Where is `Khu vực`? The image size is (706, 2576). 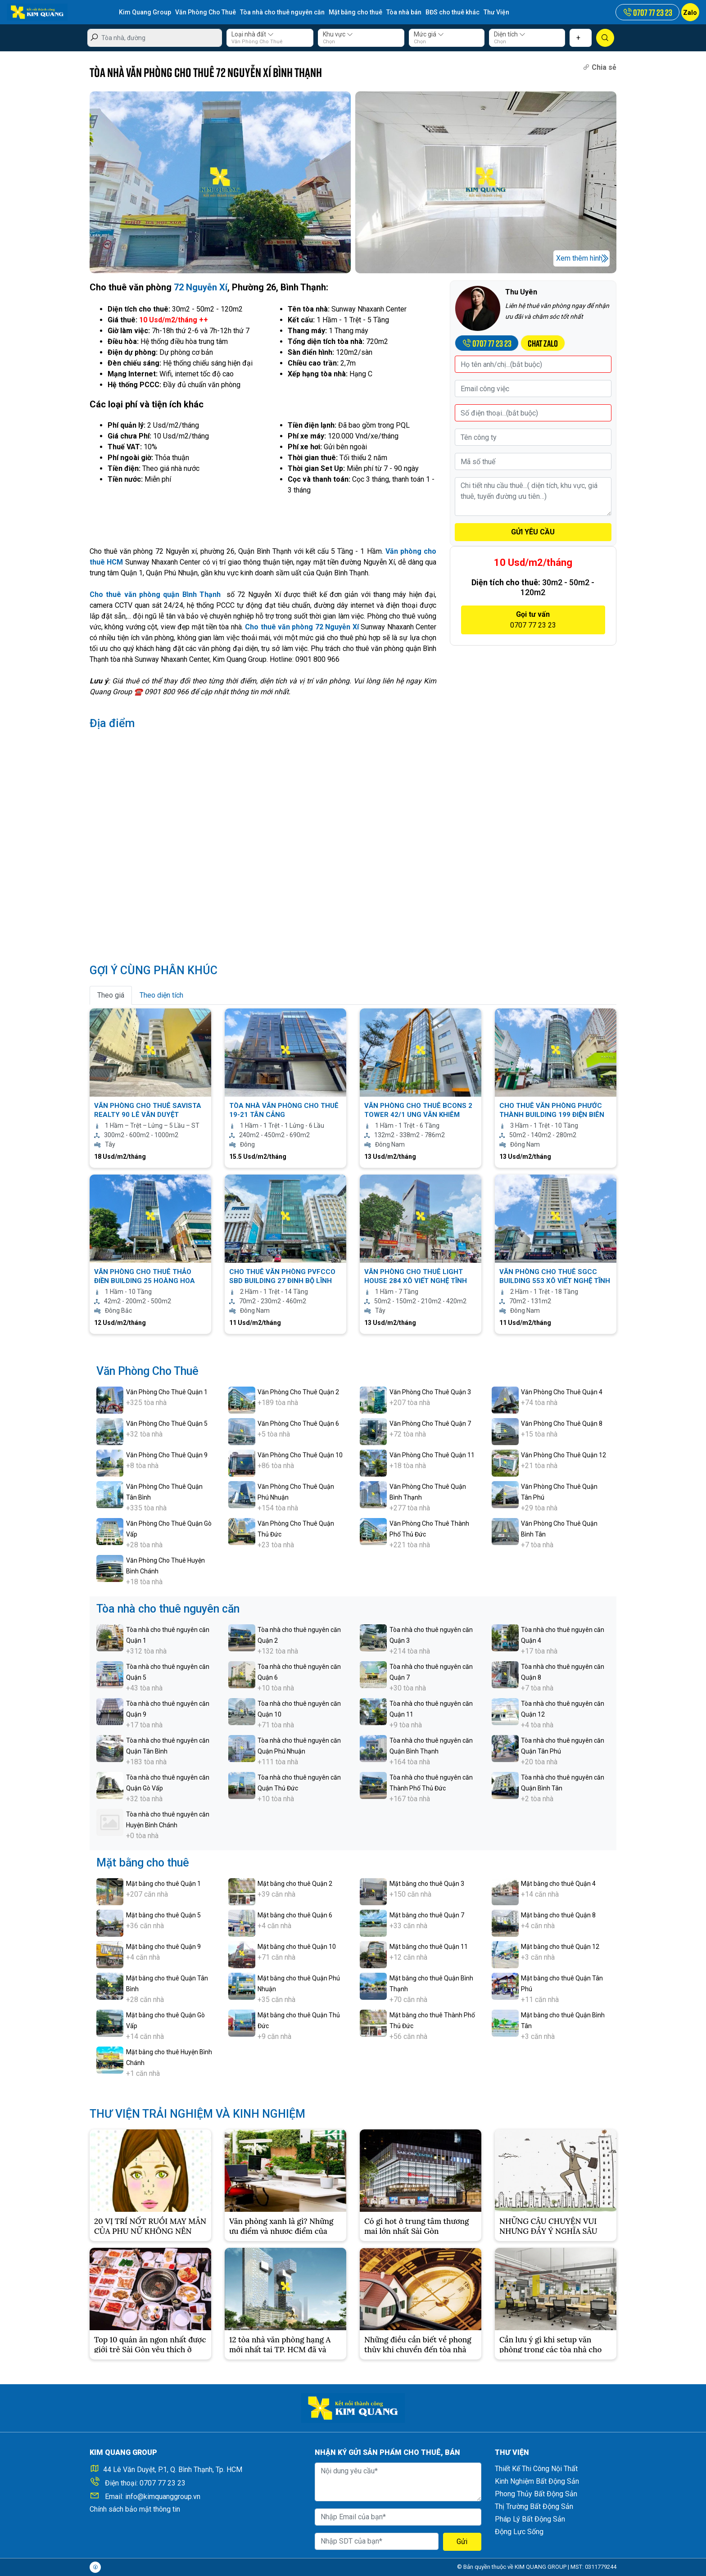 Khu vực is located at coordinates (338, 34).